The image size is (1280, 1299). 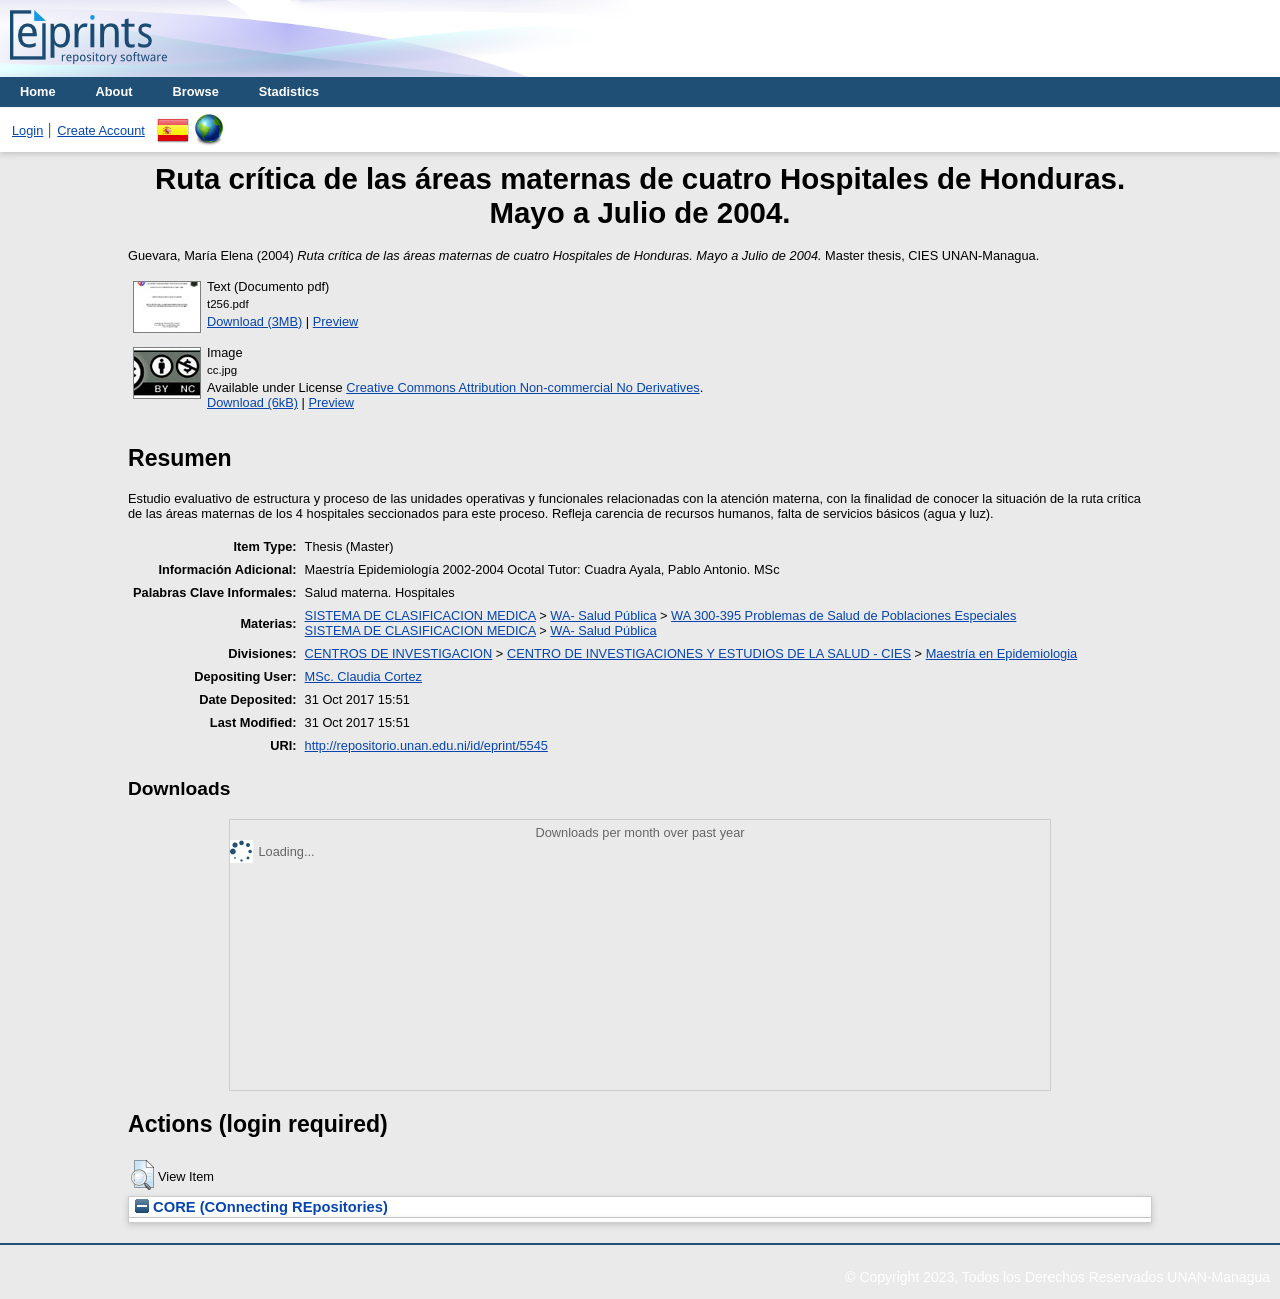 I want to click on CENTRO DE INVESTIGACIONES Y ESTUDIOS DE LA SALUD - CIES, so click(x=709, y=653).